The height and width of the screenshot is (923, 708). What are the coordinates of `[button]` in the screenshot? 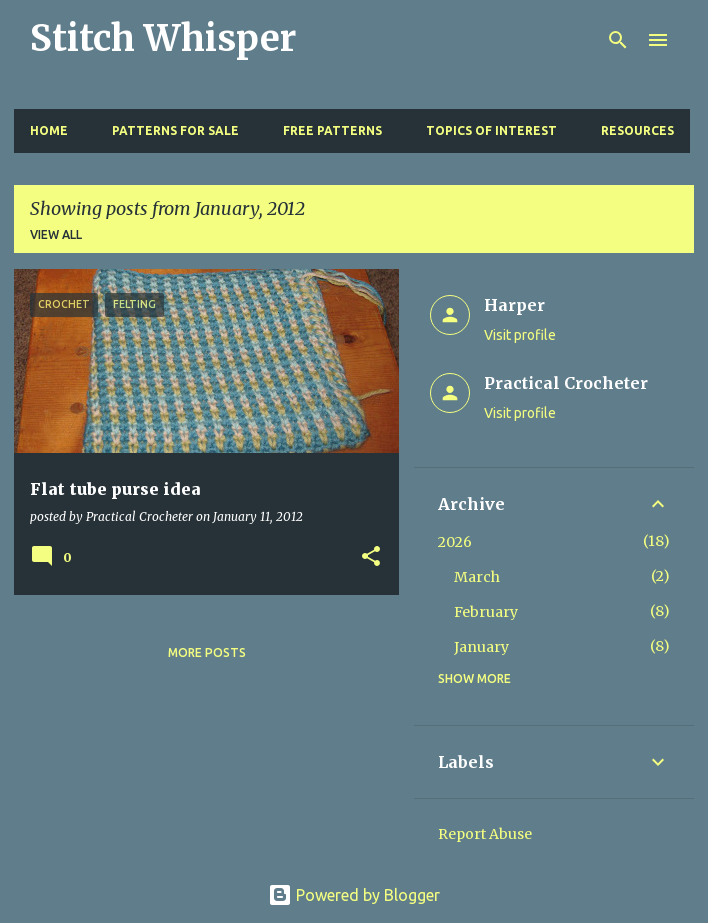 It's located at (371, 557).